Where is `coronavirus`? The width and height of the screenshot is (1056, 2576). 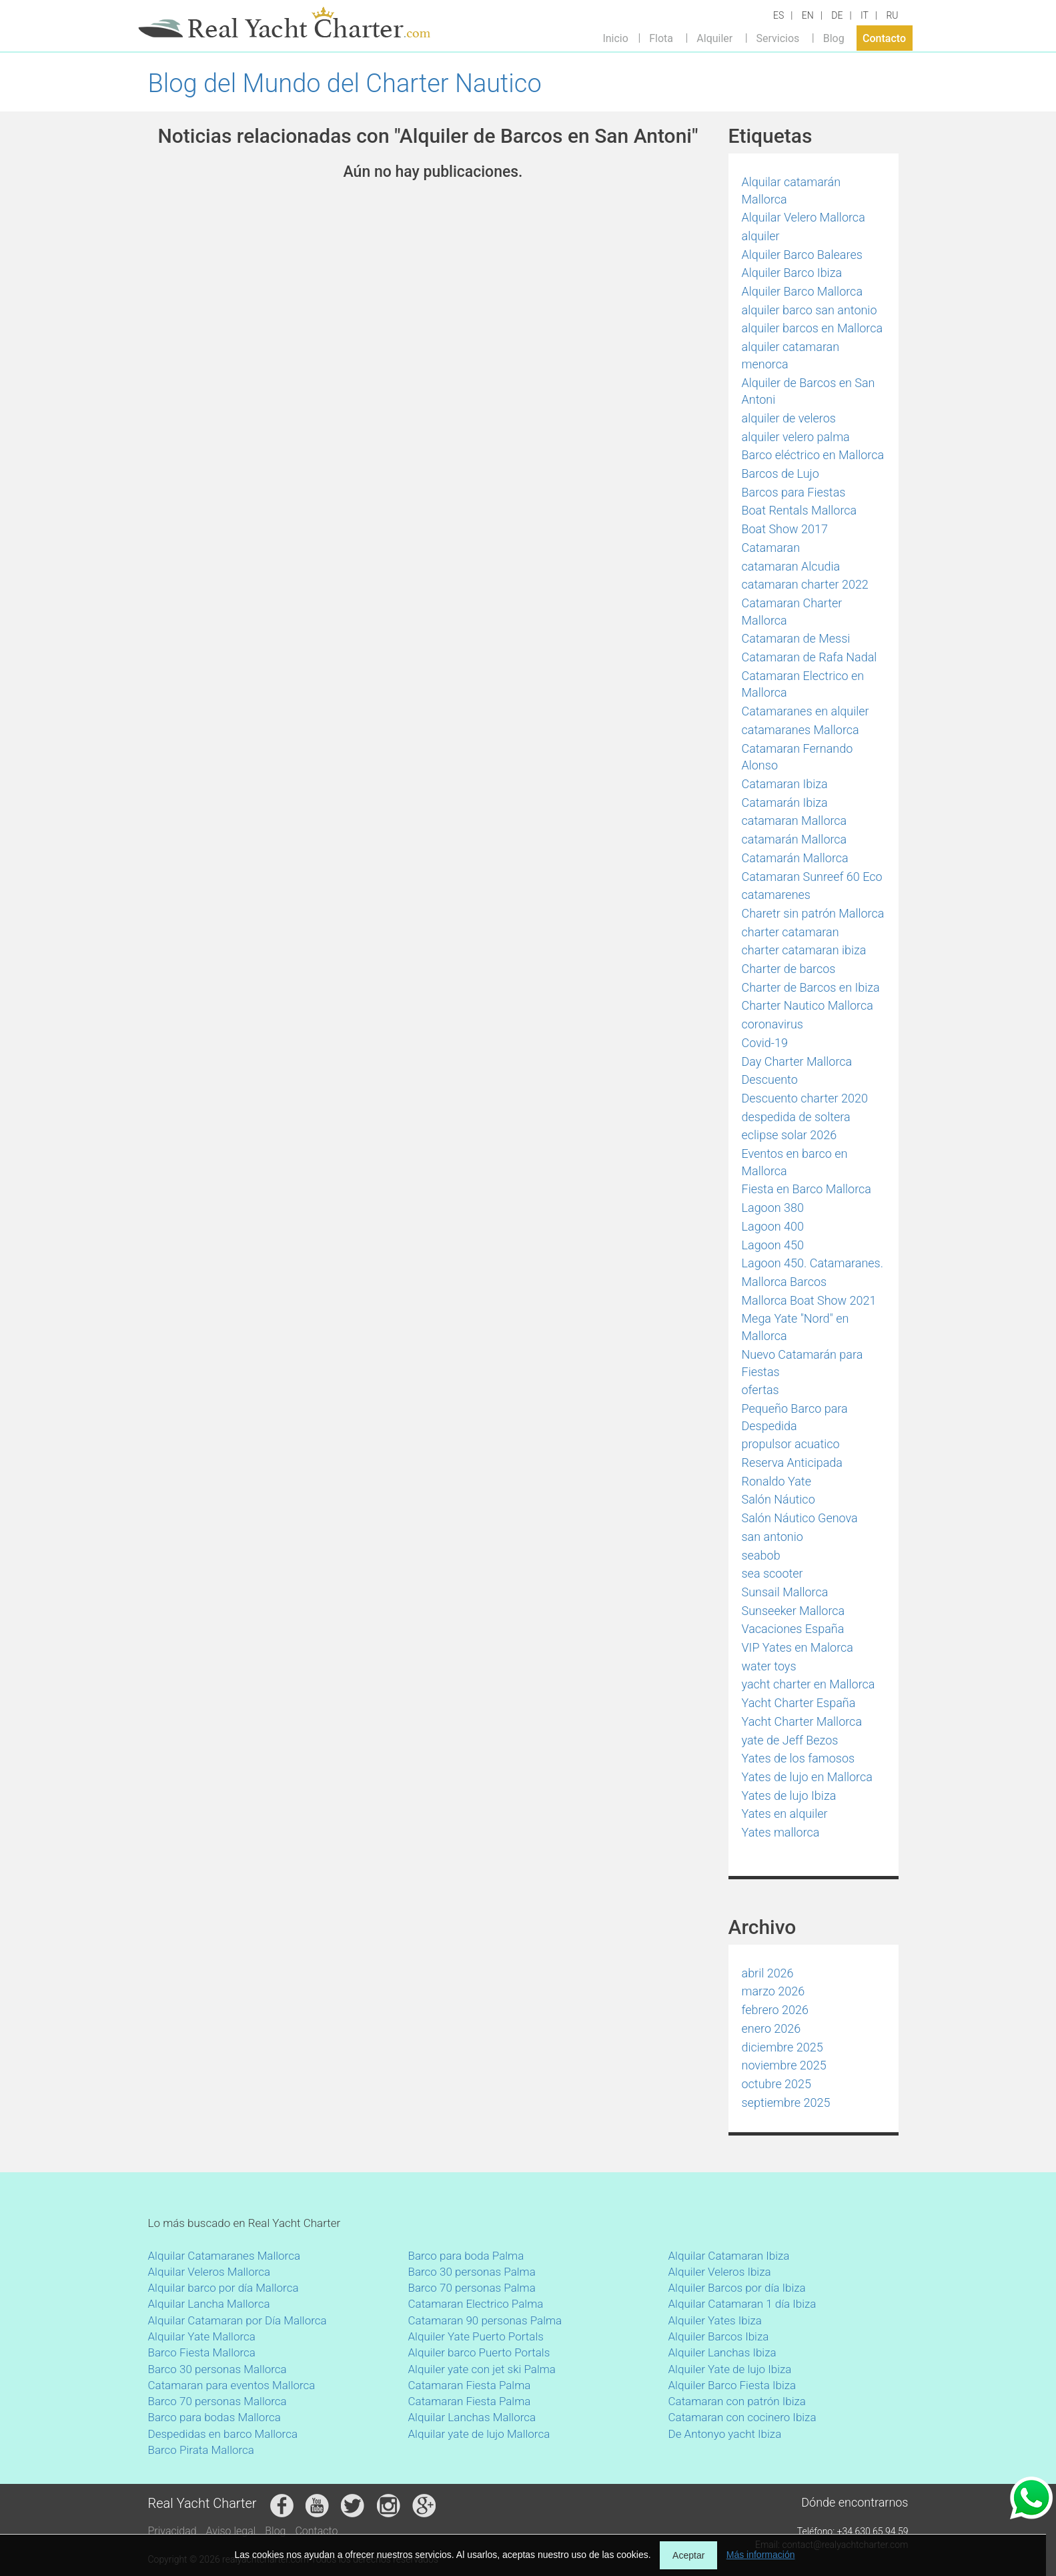
coronavirus is located at coordinates (773, 1024).